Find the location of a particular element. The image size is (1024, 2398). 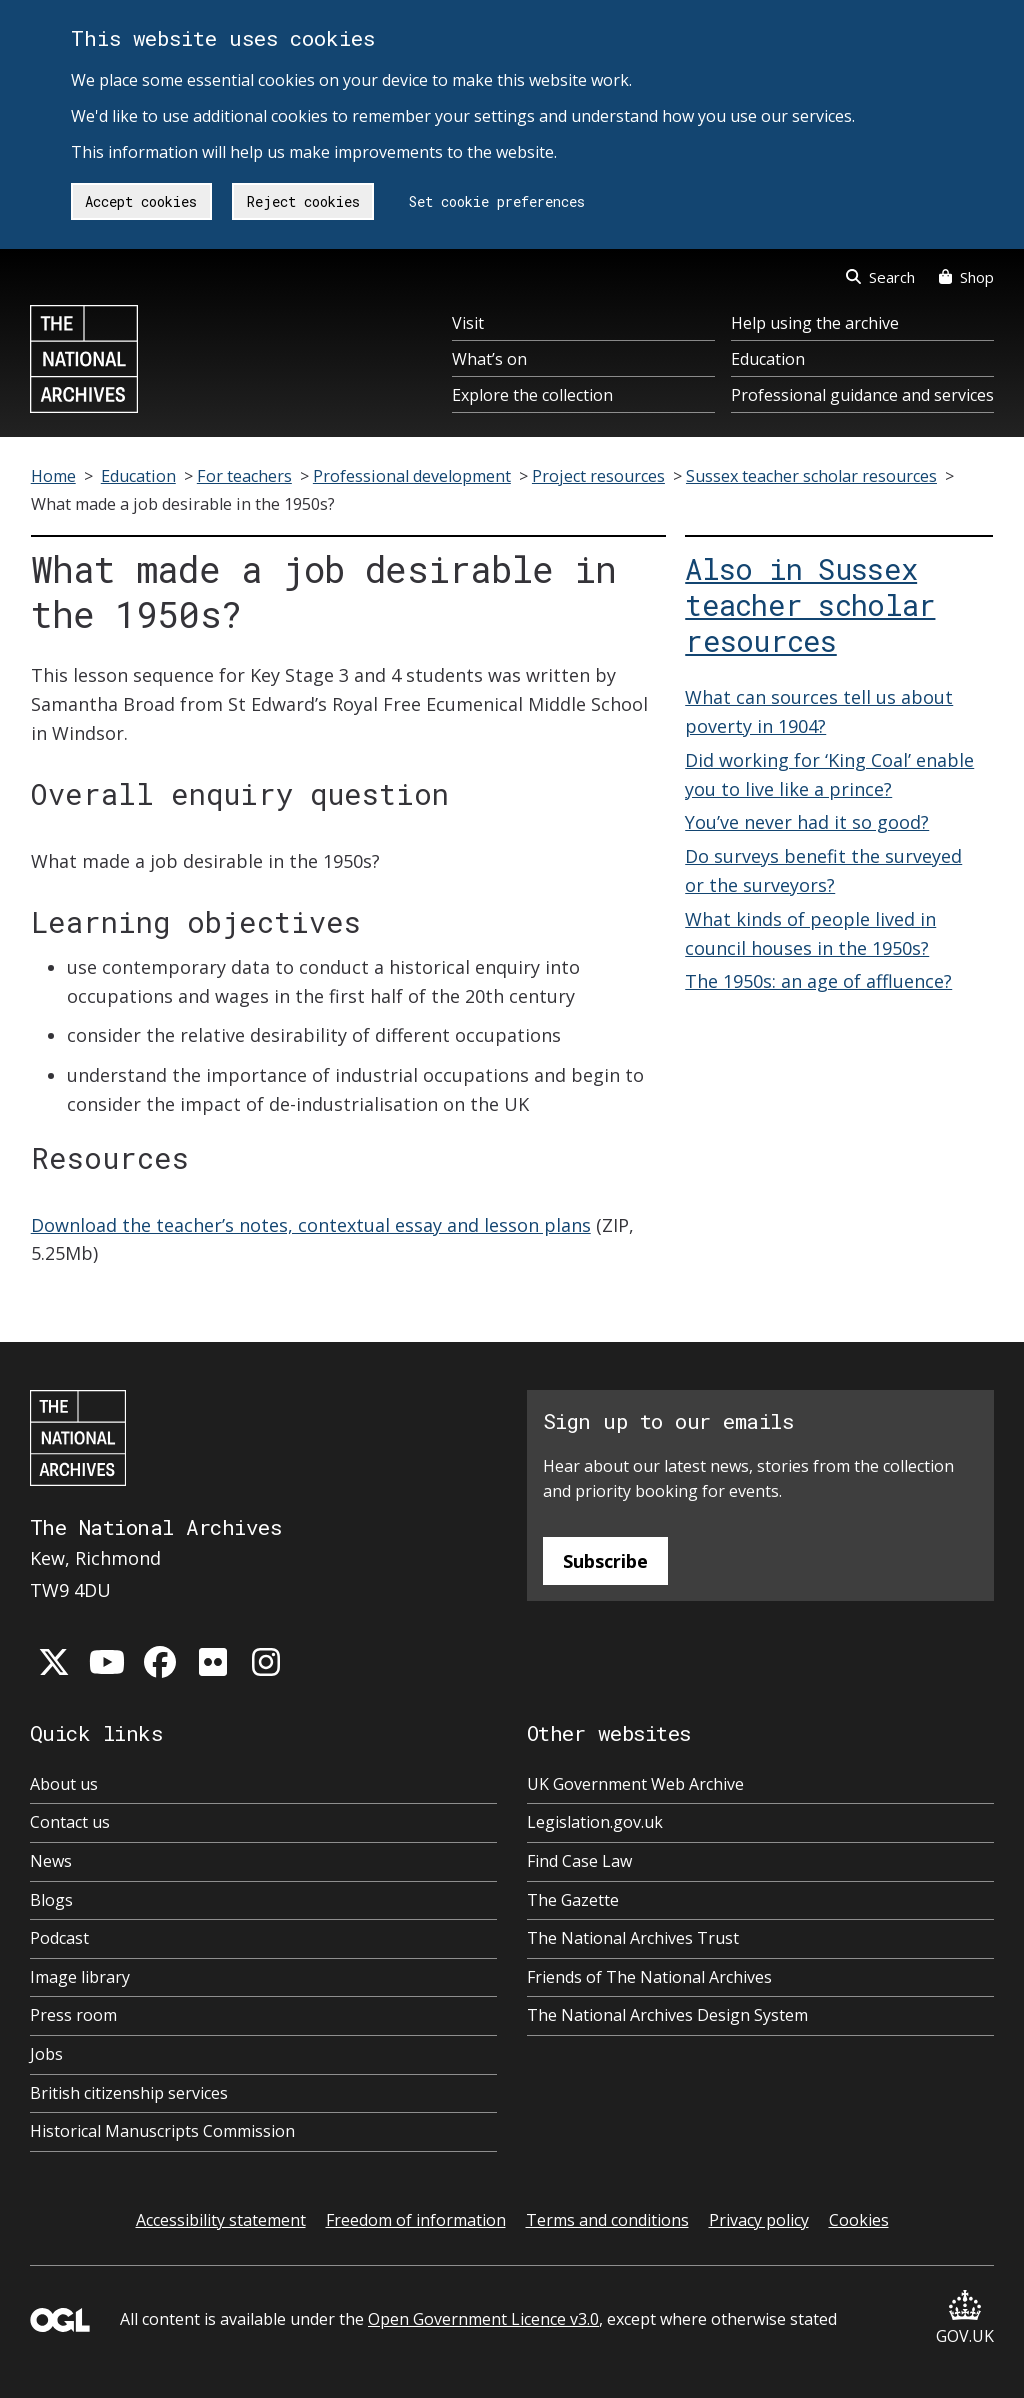

Search is located at coordinates (880, 277).